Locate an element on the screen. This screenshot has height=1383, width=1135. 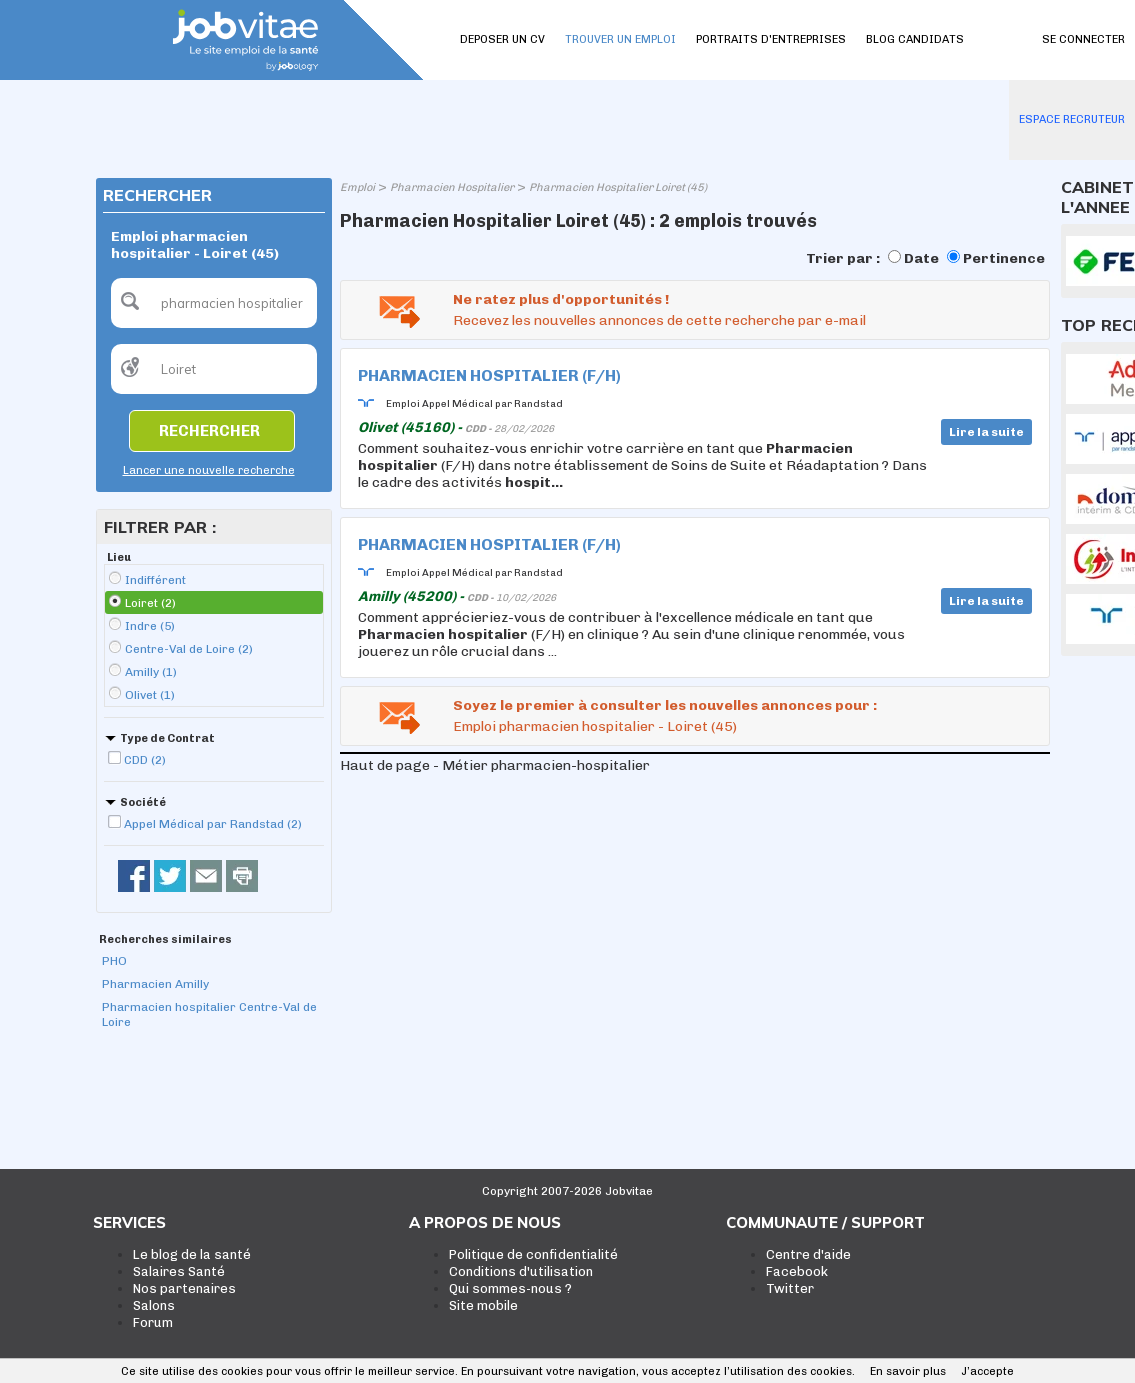
En savoir plus is located at coordinates (908, 1371).